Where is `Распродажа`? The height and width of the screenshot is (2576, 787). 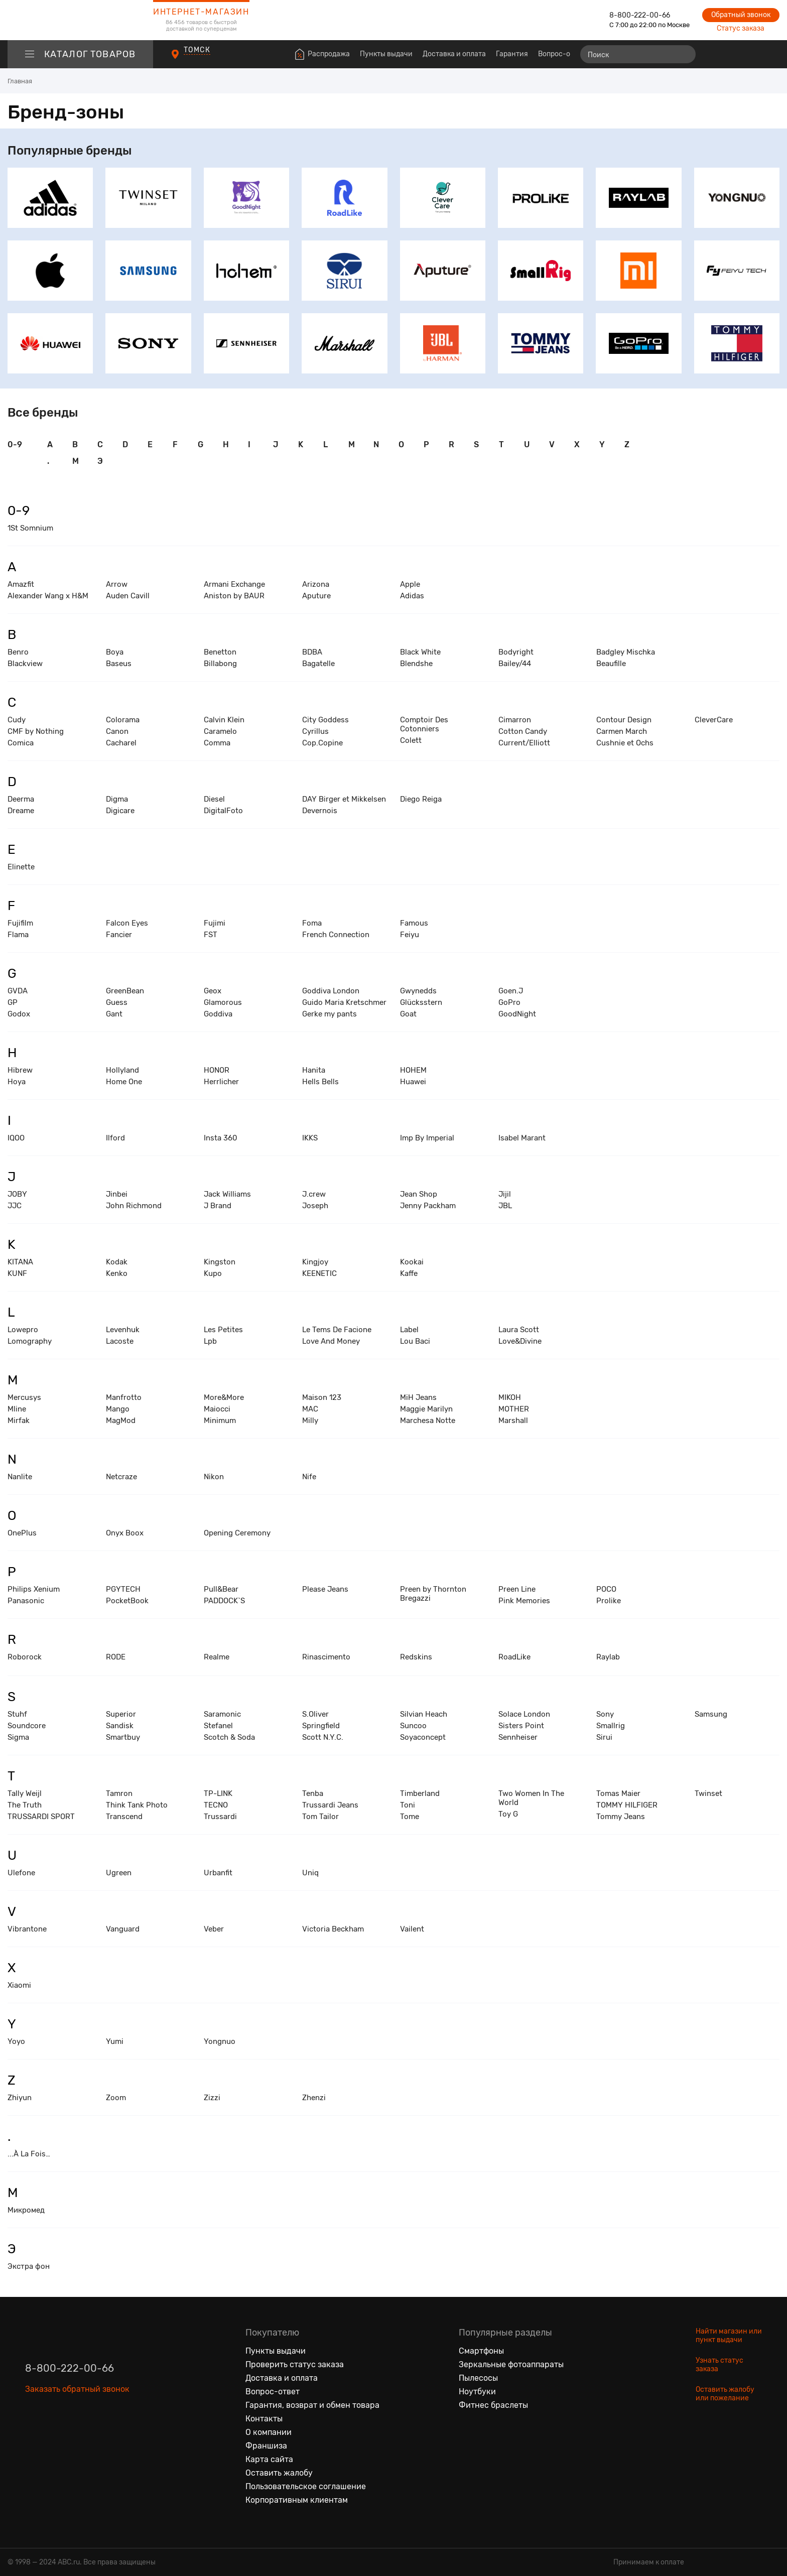
Распродажа is located at coordinates (329, 54).